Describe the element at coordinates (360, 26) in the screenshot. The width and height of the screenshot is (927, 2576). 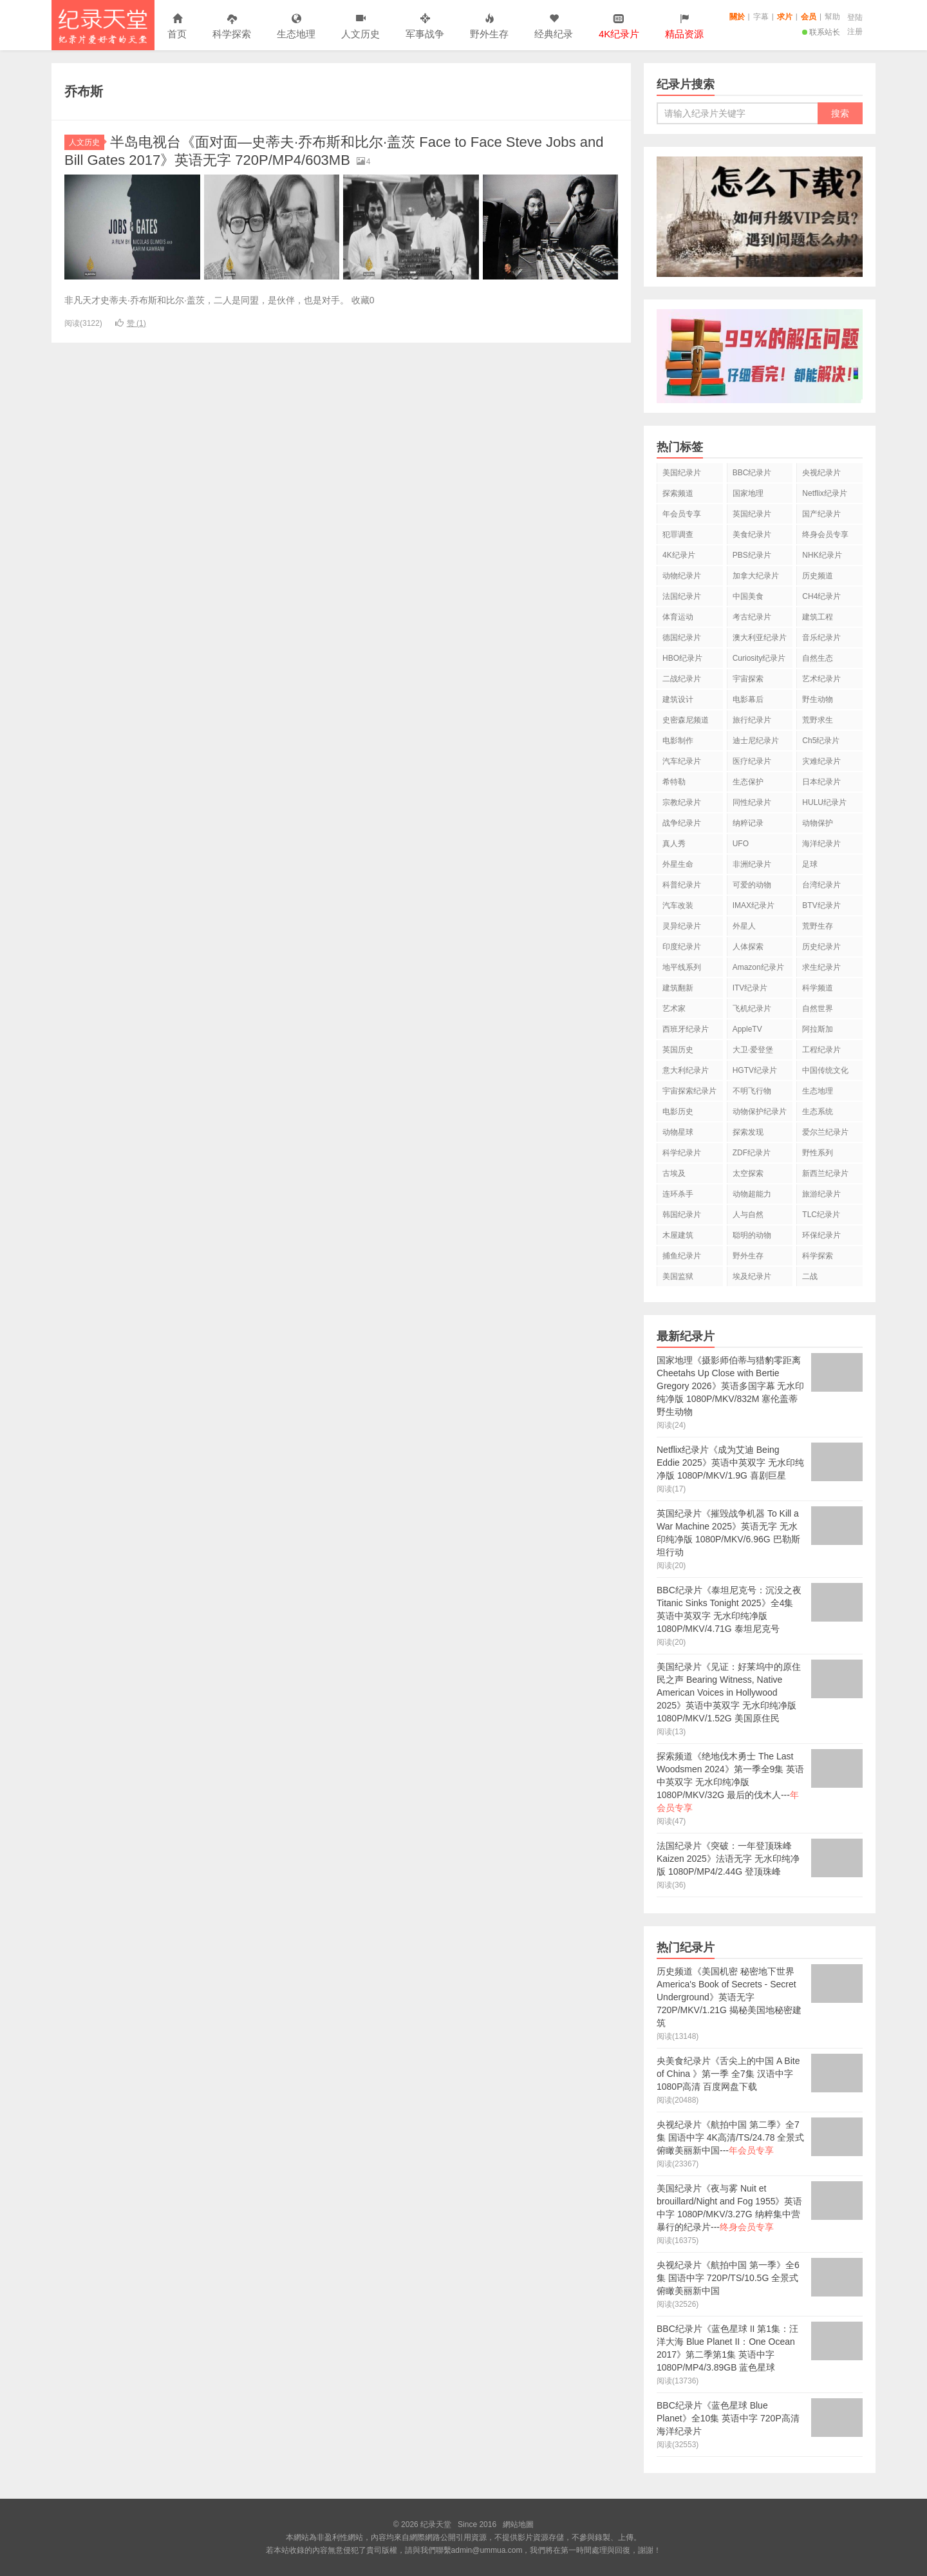
I see `人文历史` at that location.